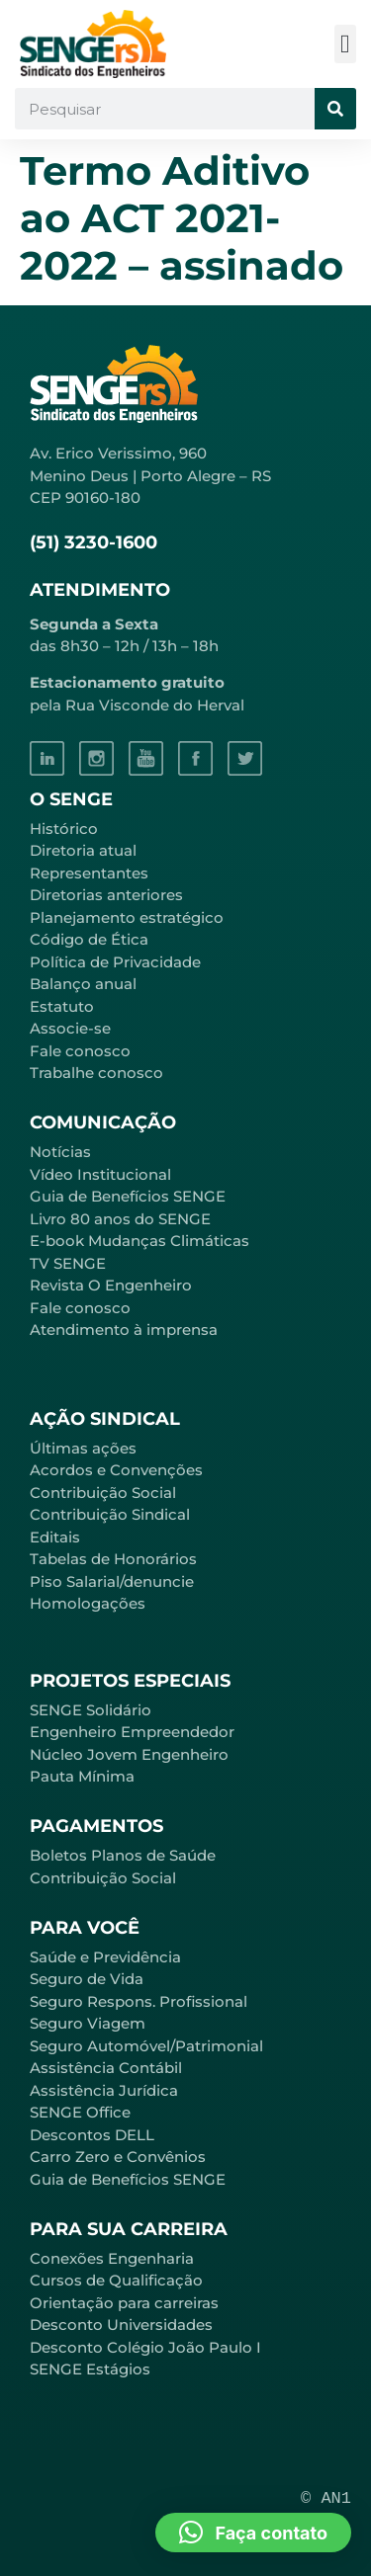 The width and height of the screenshot is (371, 2576). Describe the element at coordinates (335, 108) in the screenshot. I see `[Pesquisar]` at that location.